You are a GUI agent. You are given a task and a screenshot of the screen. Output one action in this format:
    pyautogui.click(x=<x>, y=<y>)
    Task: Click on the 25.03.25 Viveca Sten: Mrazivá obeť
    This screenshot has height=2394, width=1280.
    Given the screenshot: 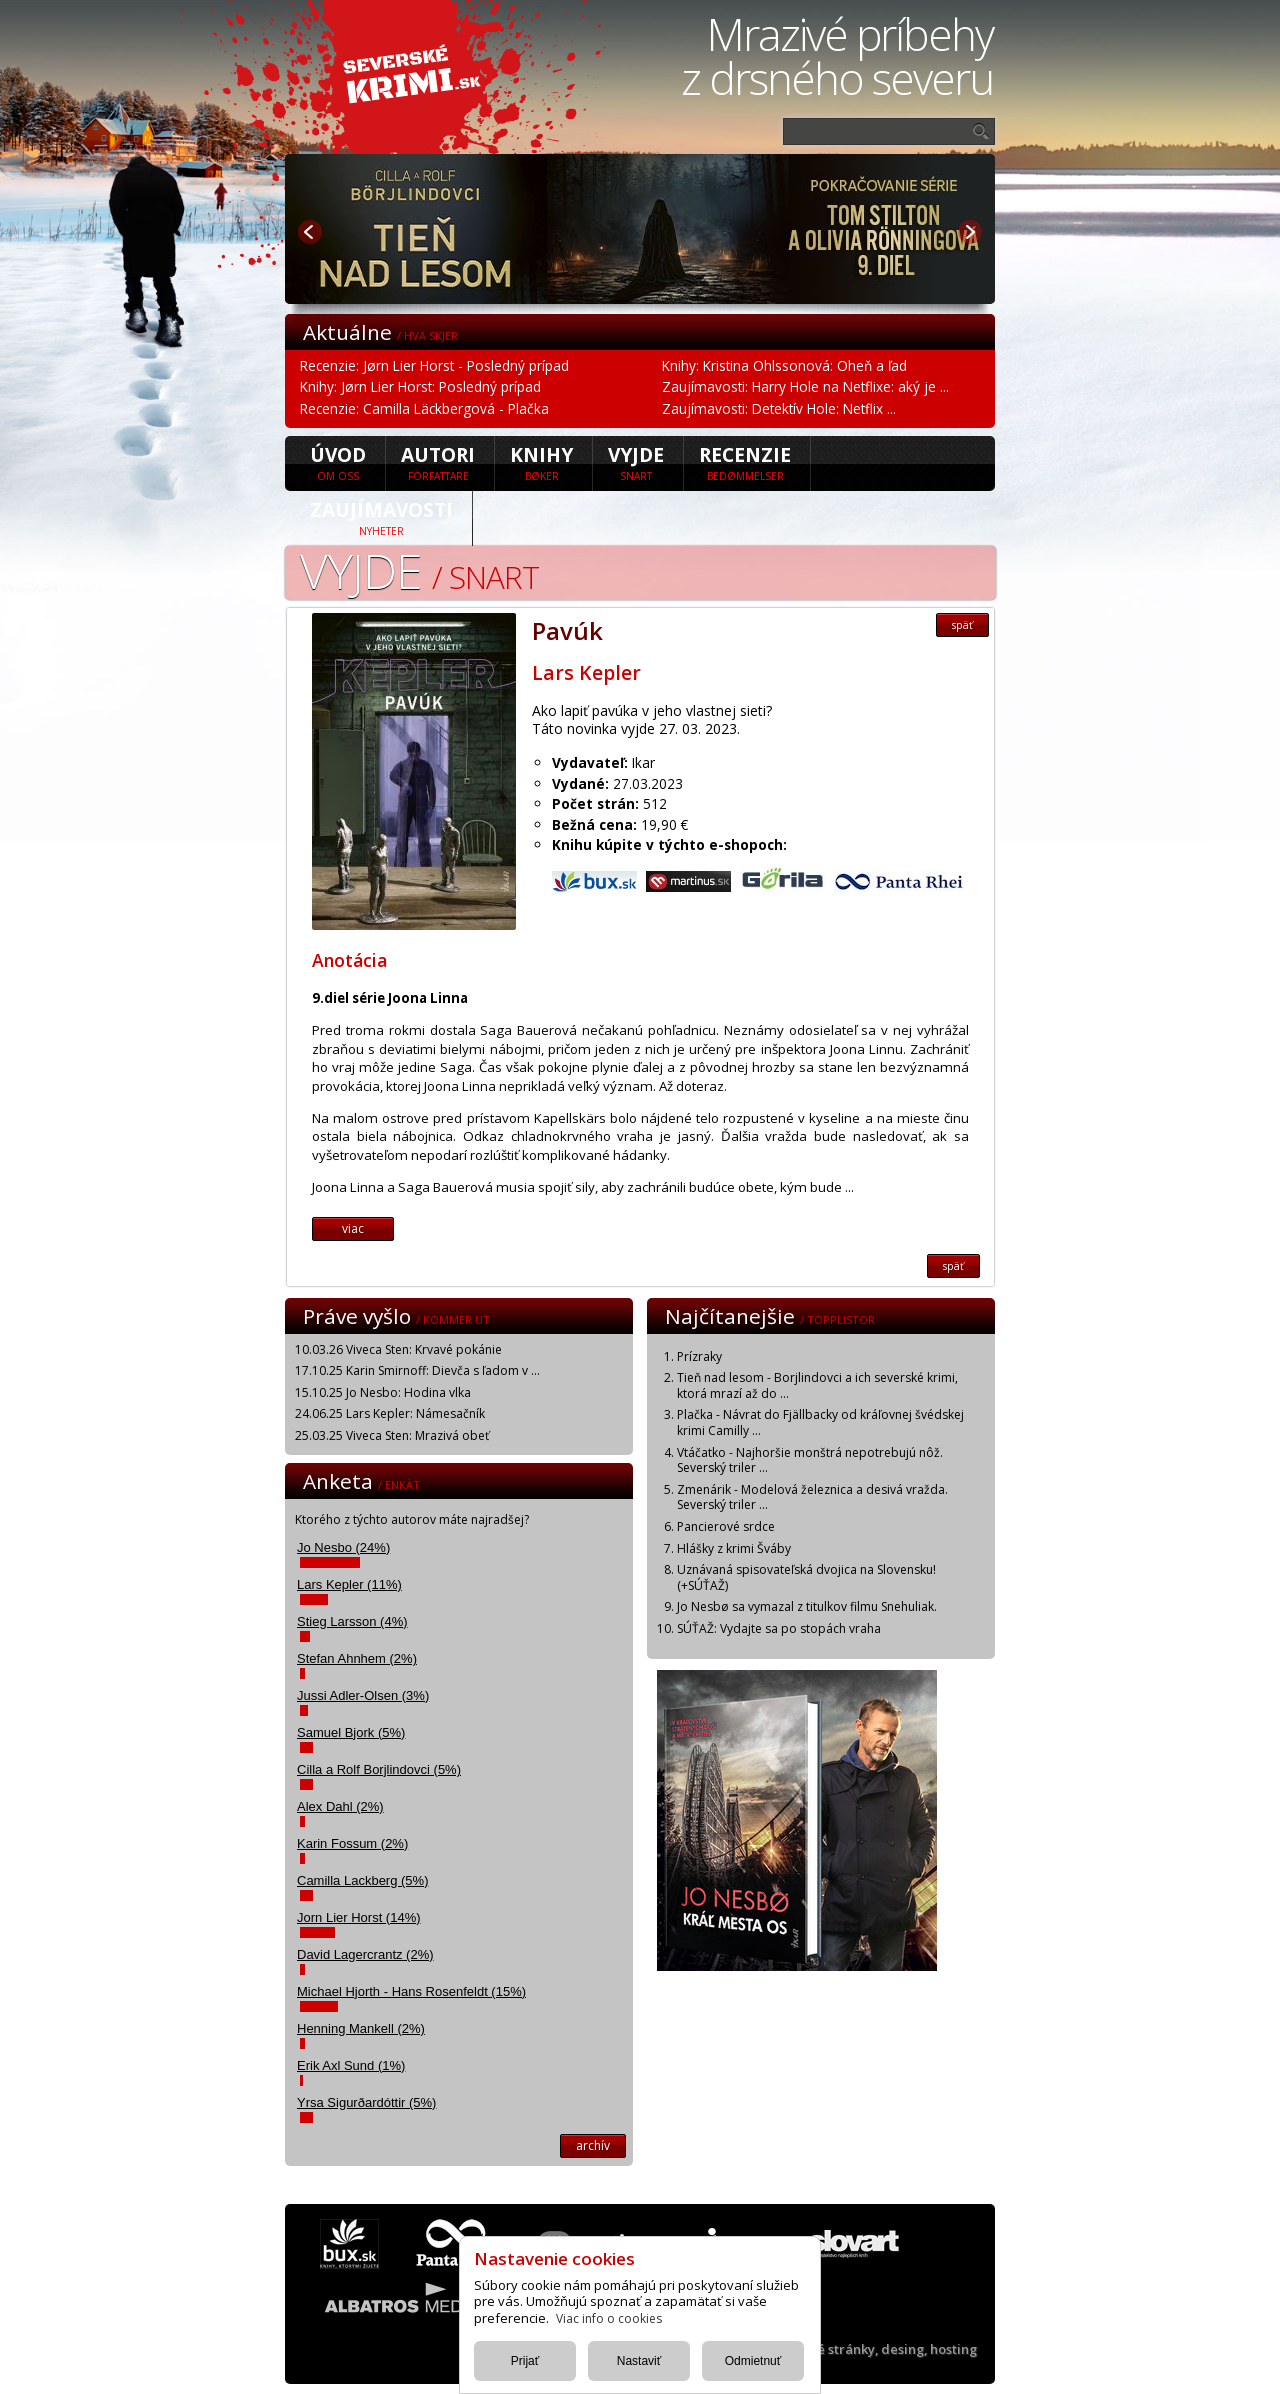 What is the action you would take?
    pyautogui.click(x=392, y=1435)
    